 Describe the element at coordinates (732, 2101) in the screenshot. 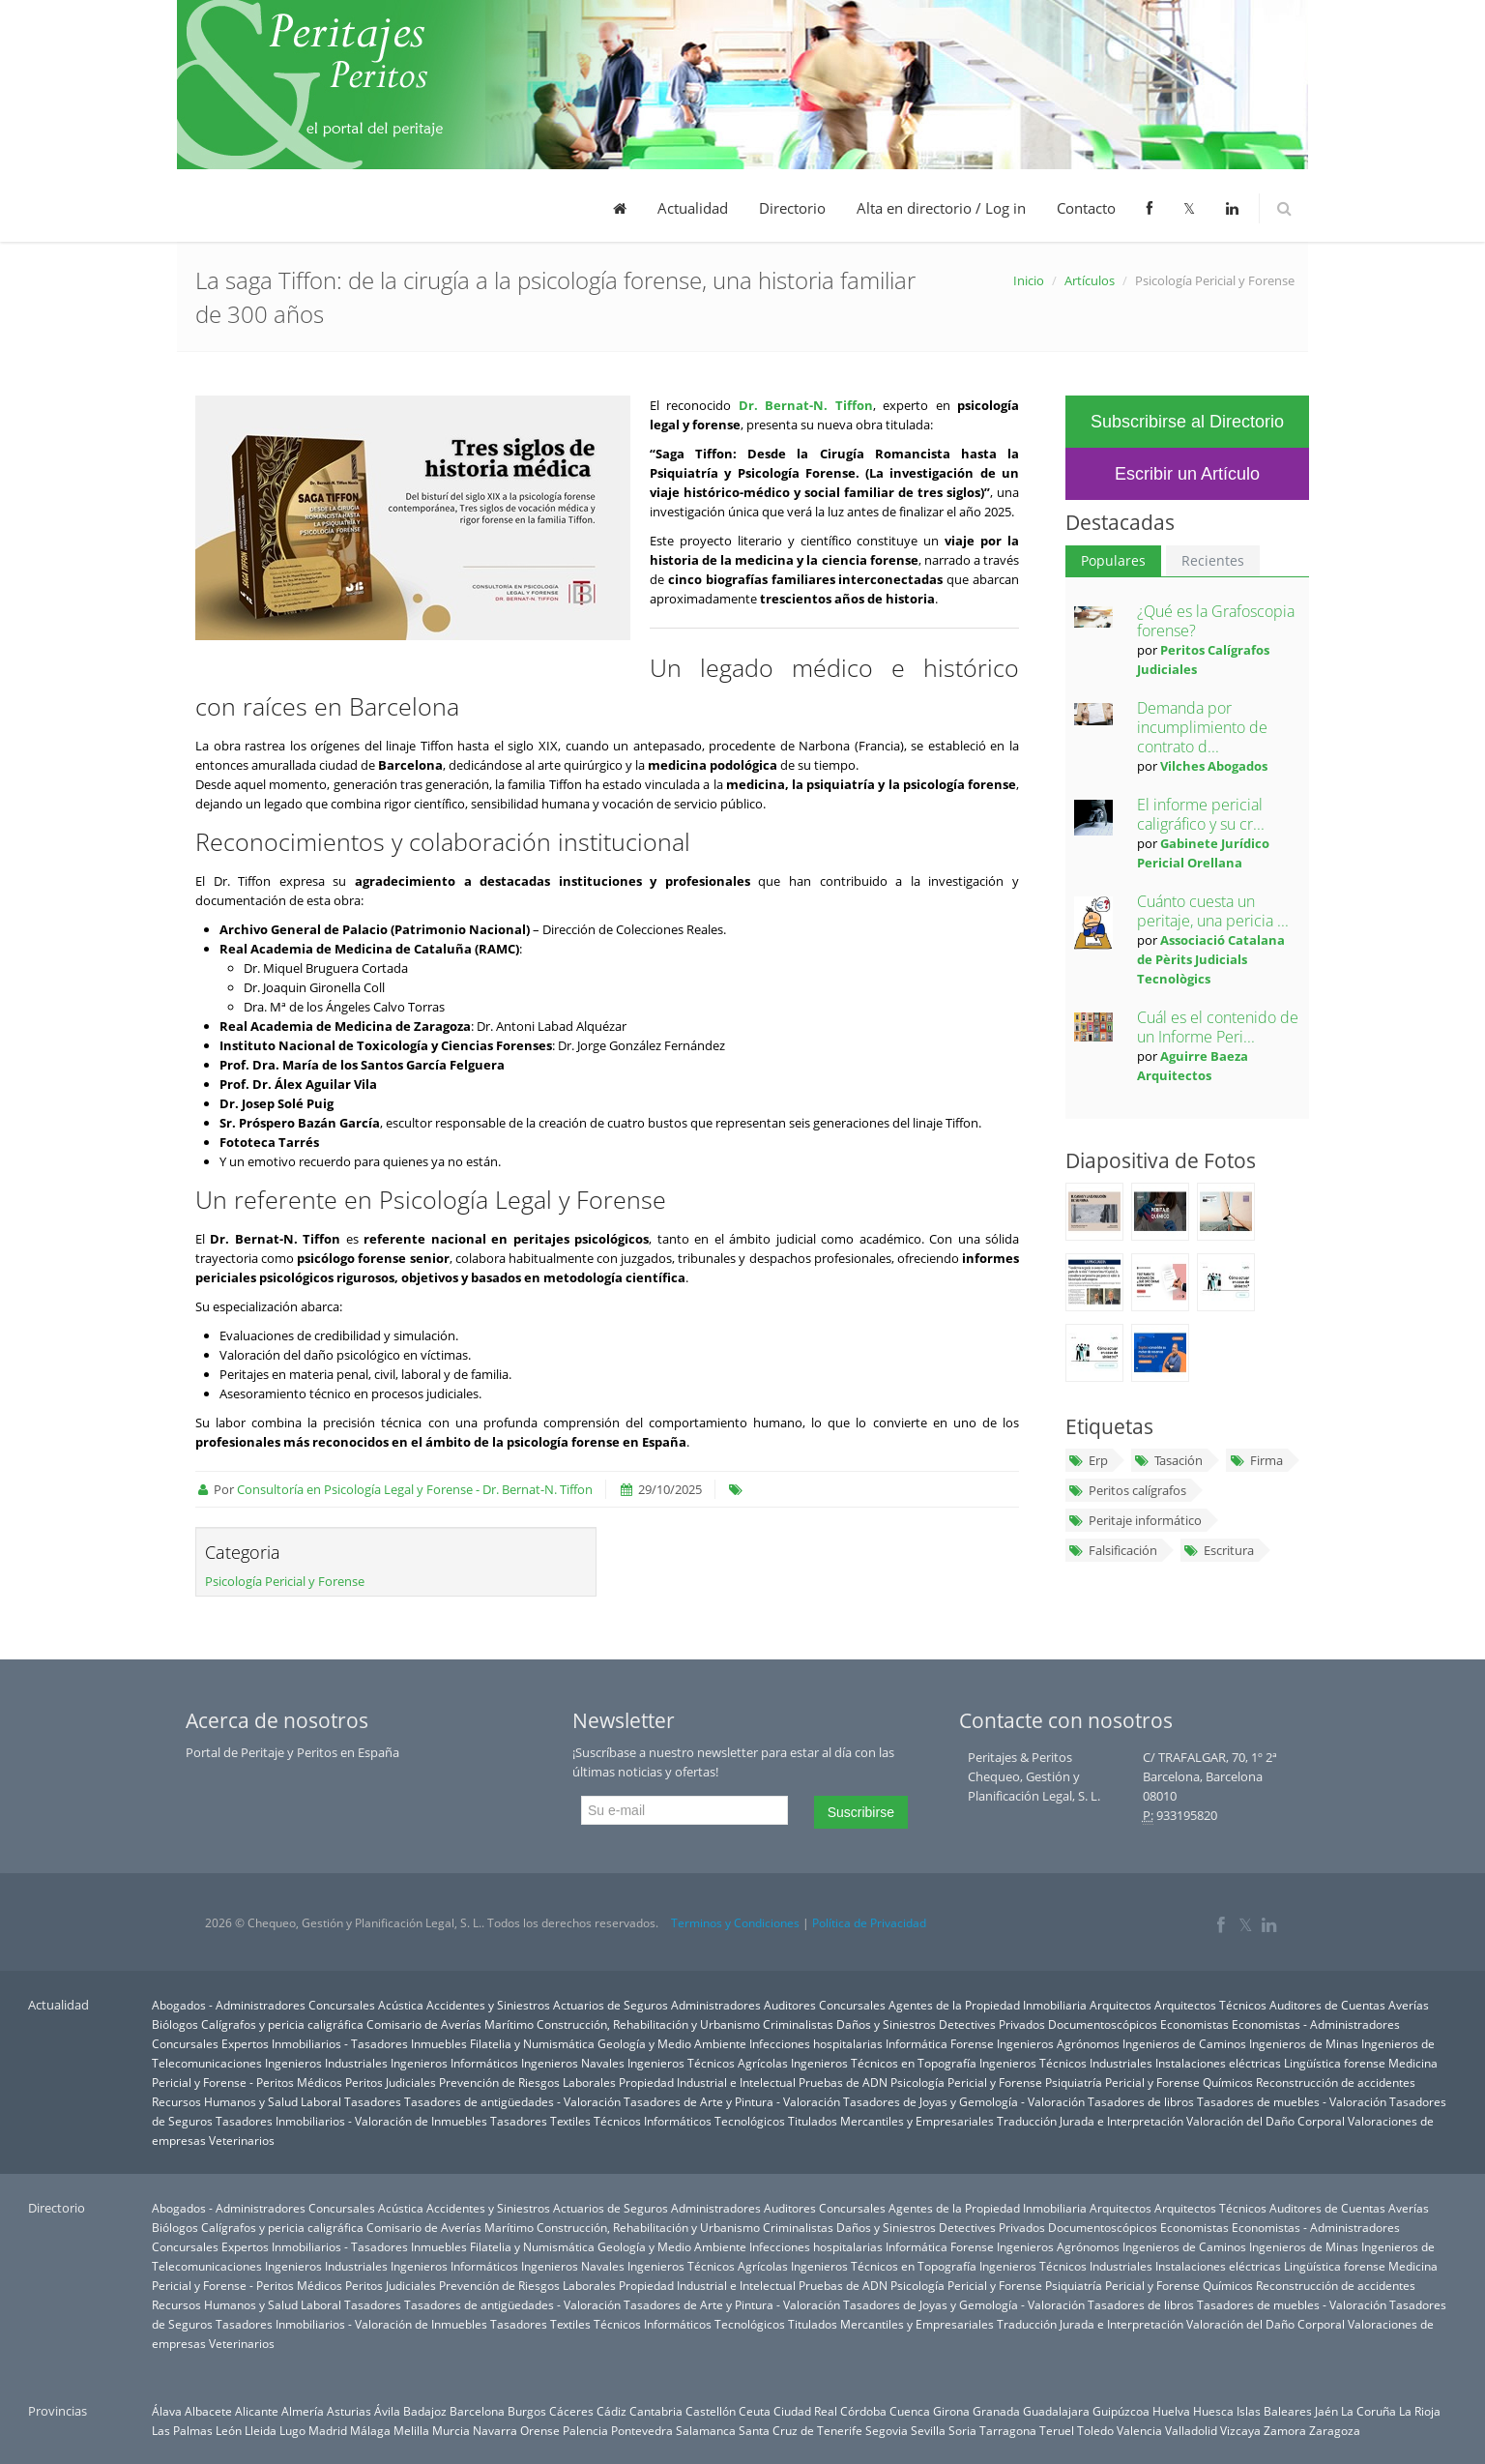

I see `Tasadores de Arte y Pintura - Valoración` at that location.